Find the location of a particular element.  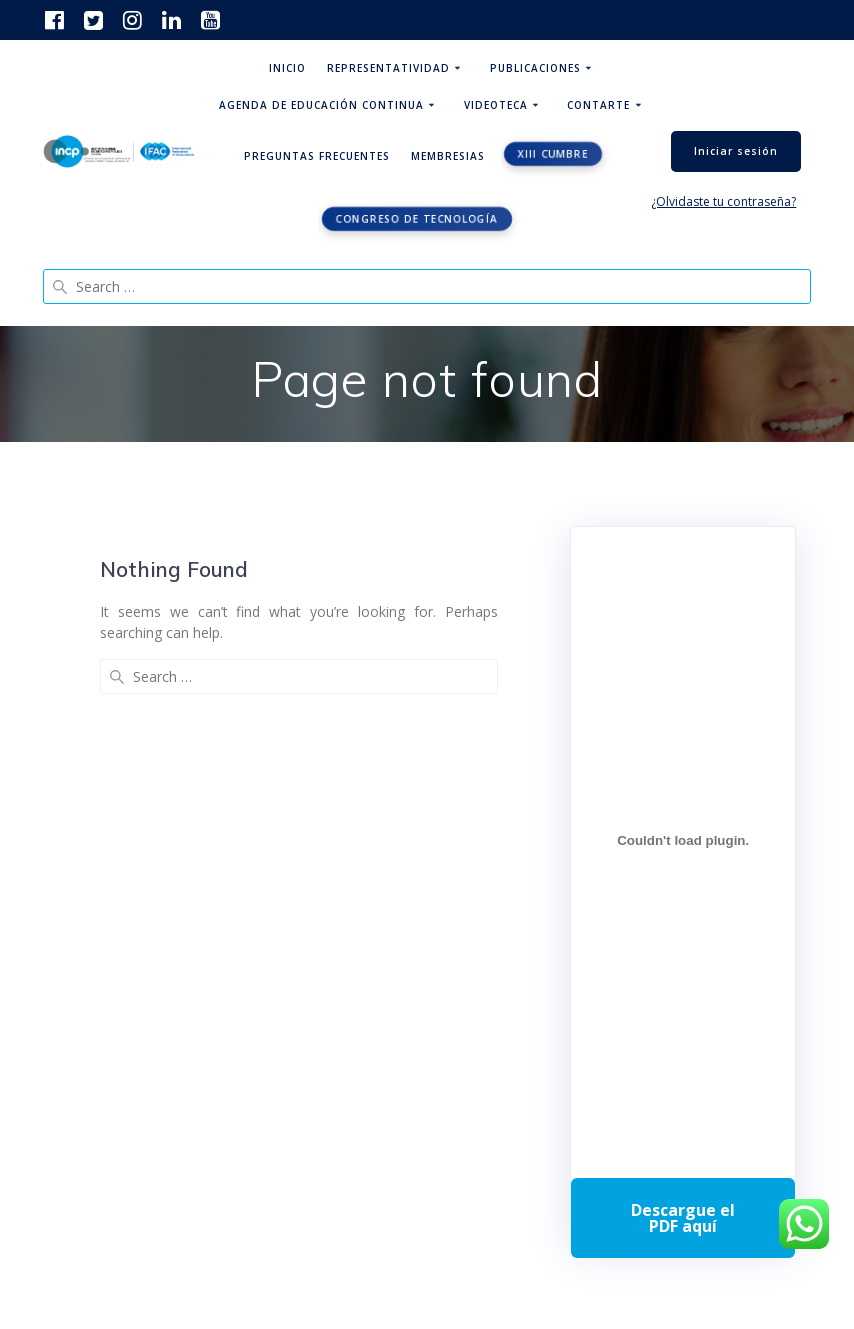

Iniciar sesión is located at coordinates (736, 151).